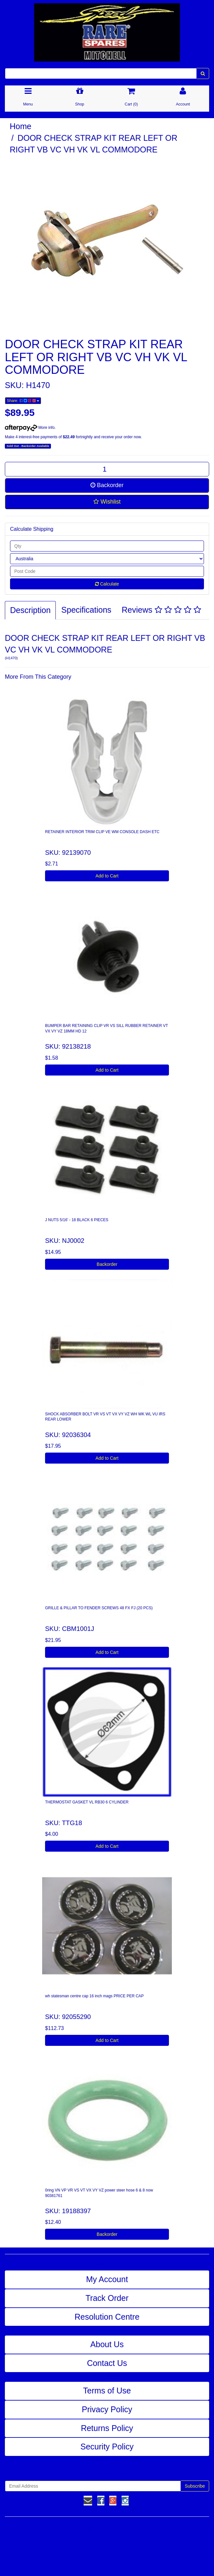 The image size is (214, 2576). I want to click on Add to Cart, so click(107, 875).